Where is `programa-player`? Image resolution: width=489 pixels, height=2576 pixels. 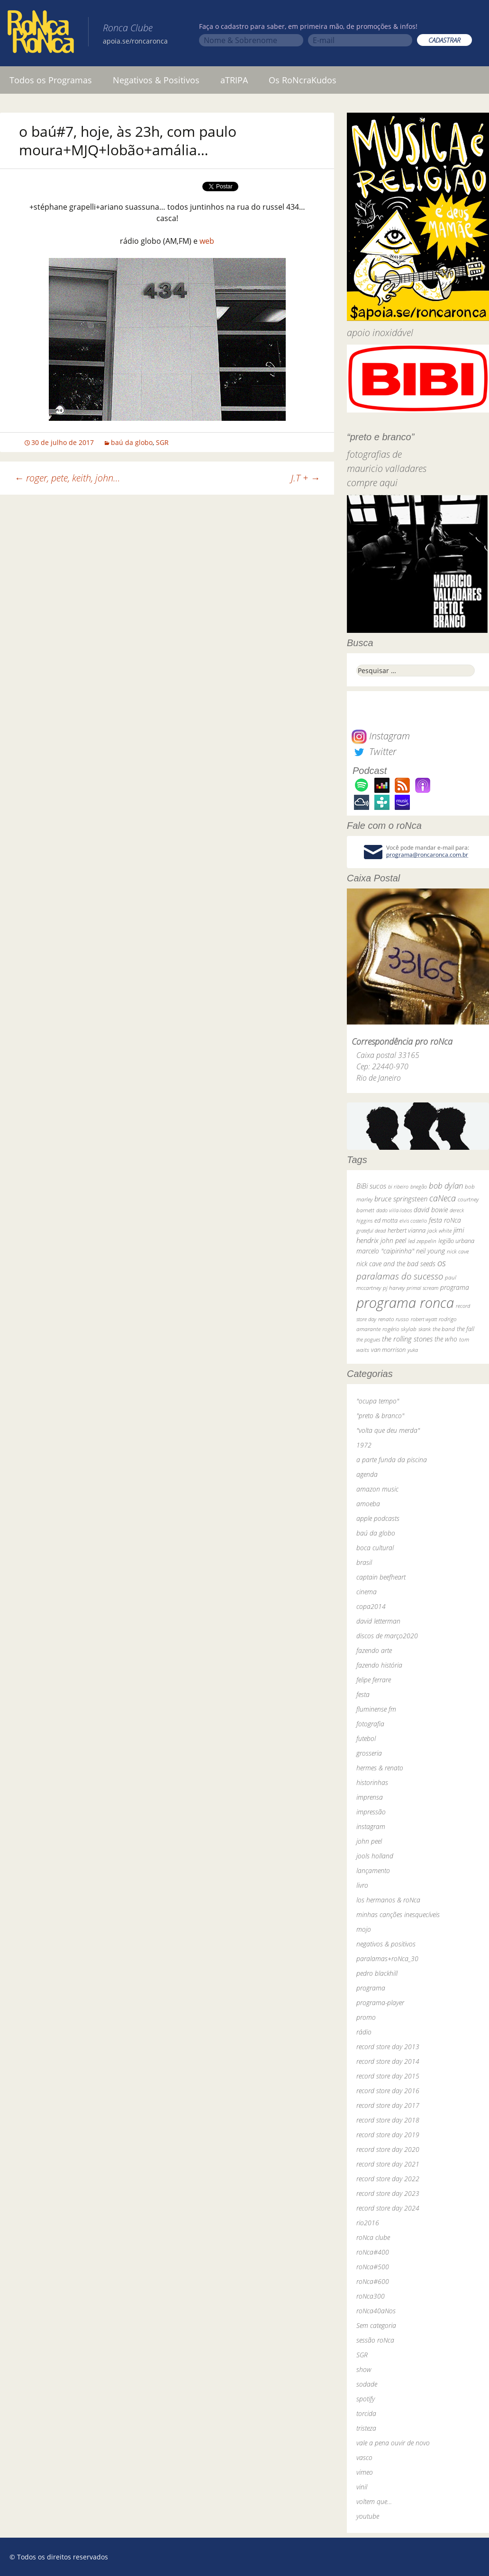 programa-player is located at coordinates (380, 2002).